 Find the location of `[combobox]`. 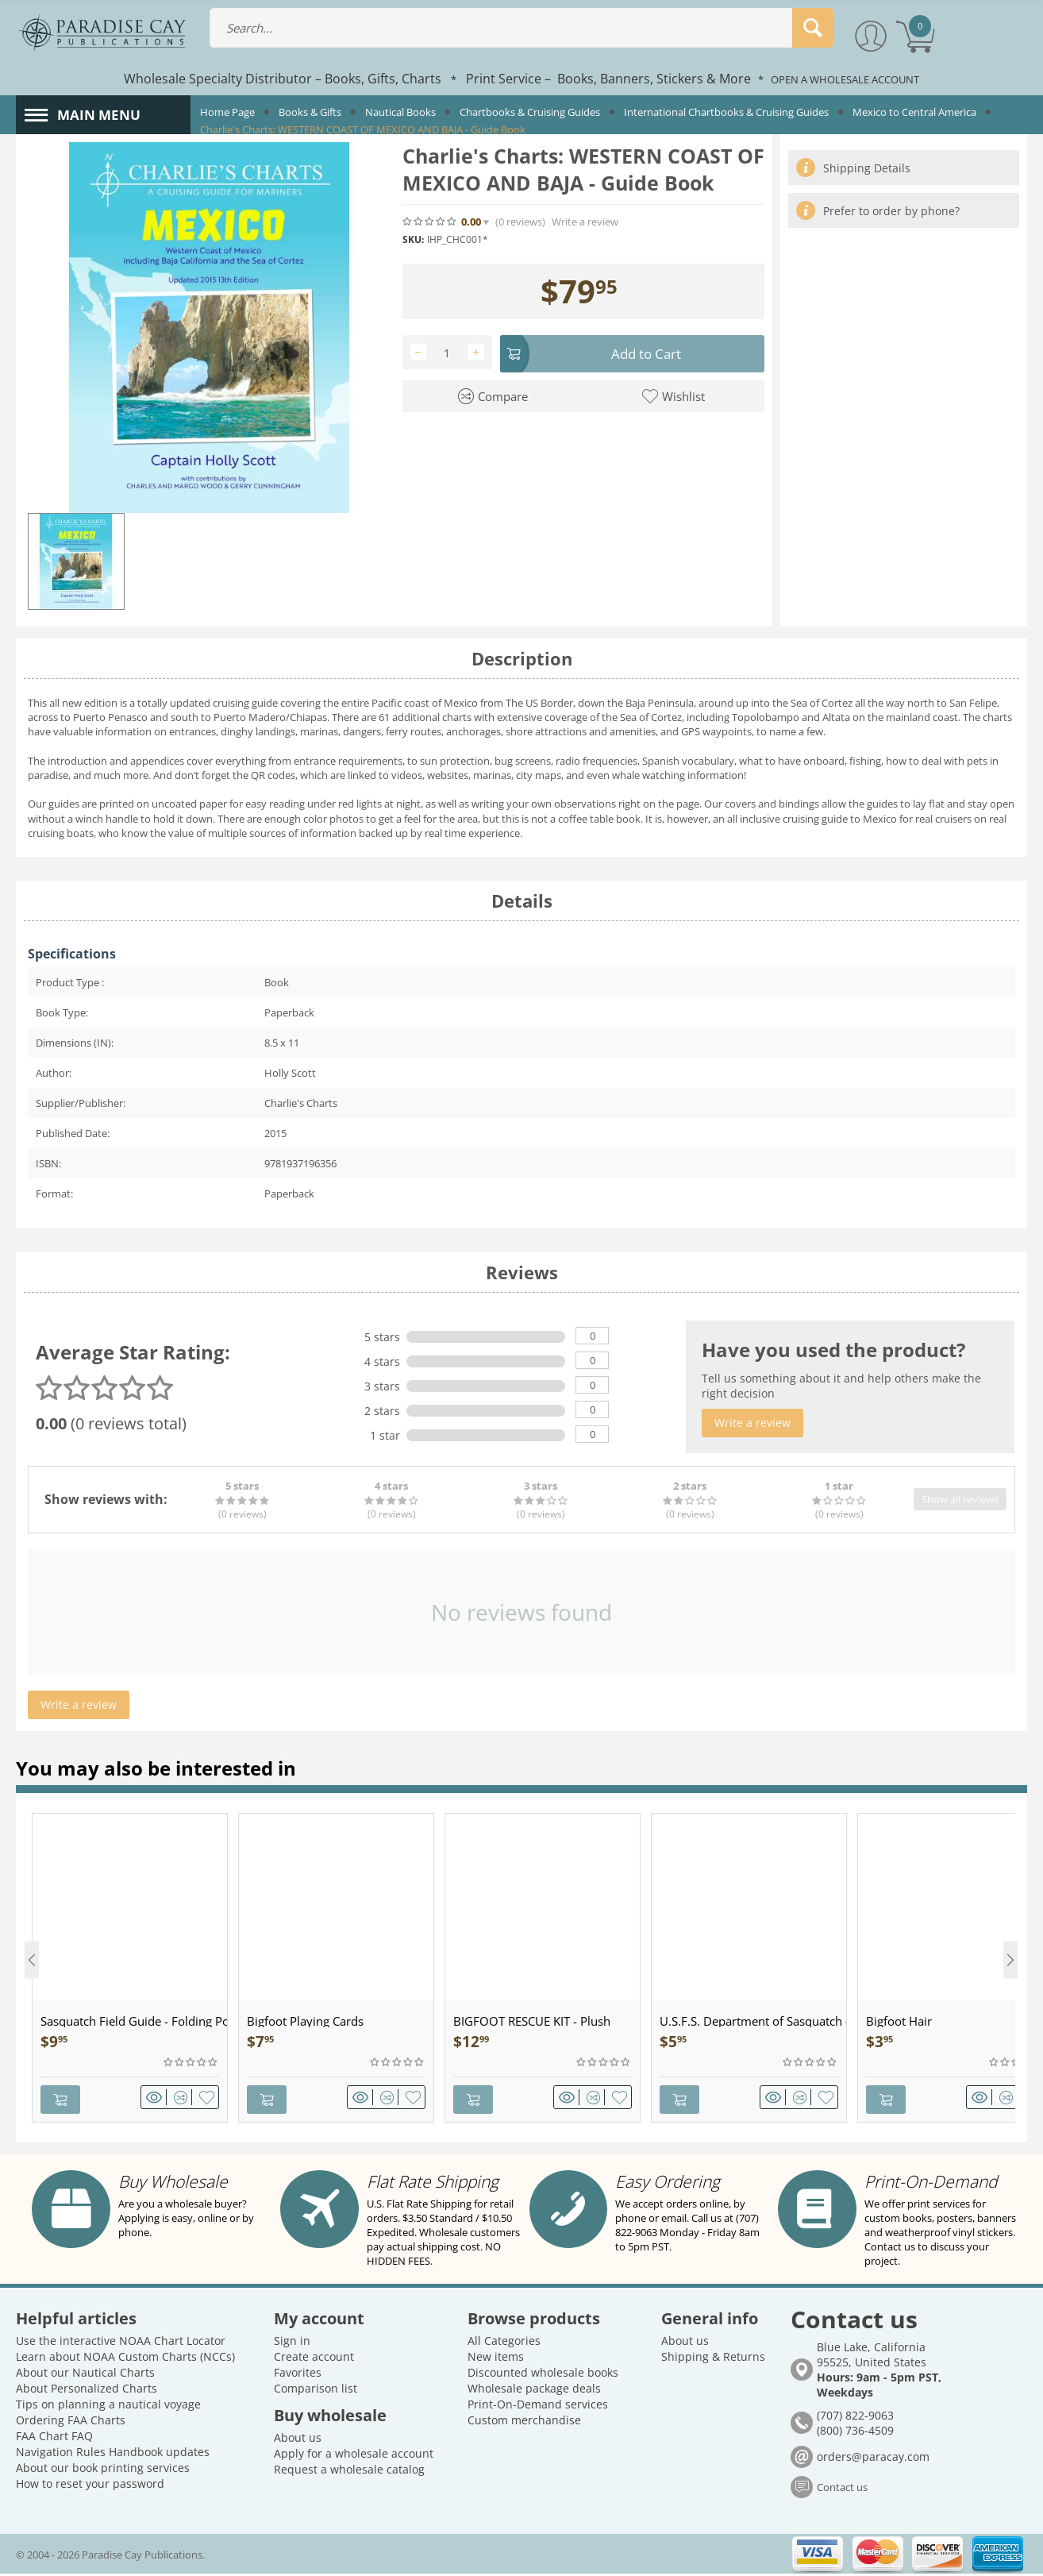

[combobox] is located at coordinates (521, 28).